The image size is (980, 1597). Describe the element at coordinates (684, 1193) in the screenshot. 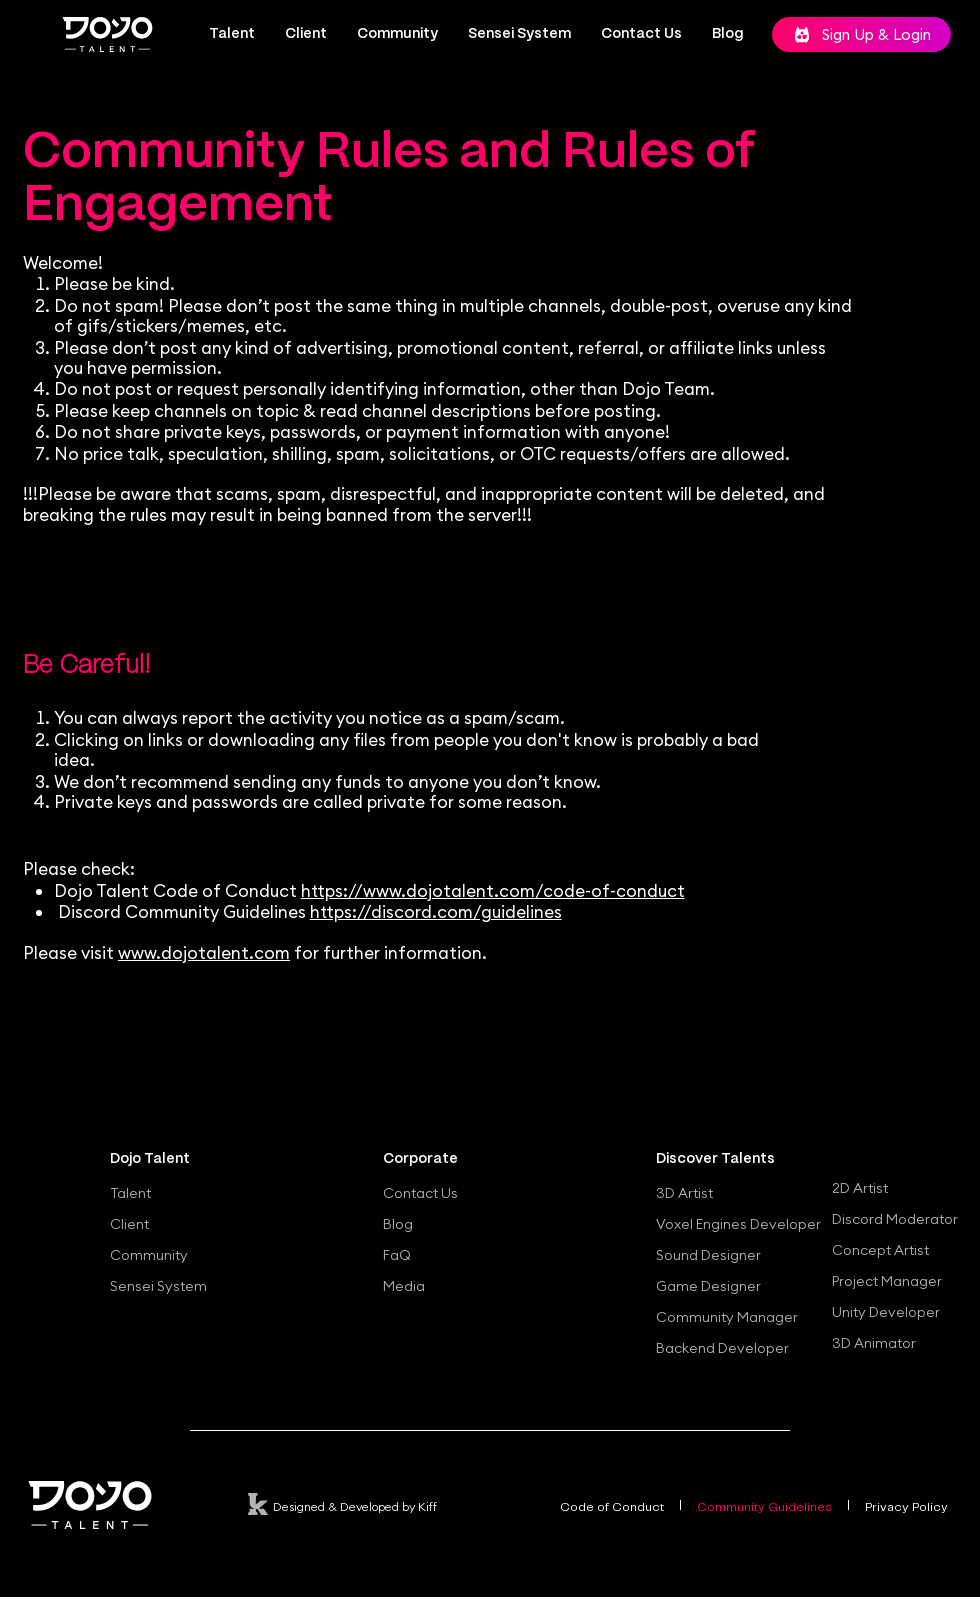

I see `3D Artist` at that location.